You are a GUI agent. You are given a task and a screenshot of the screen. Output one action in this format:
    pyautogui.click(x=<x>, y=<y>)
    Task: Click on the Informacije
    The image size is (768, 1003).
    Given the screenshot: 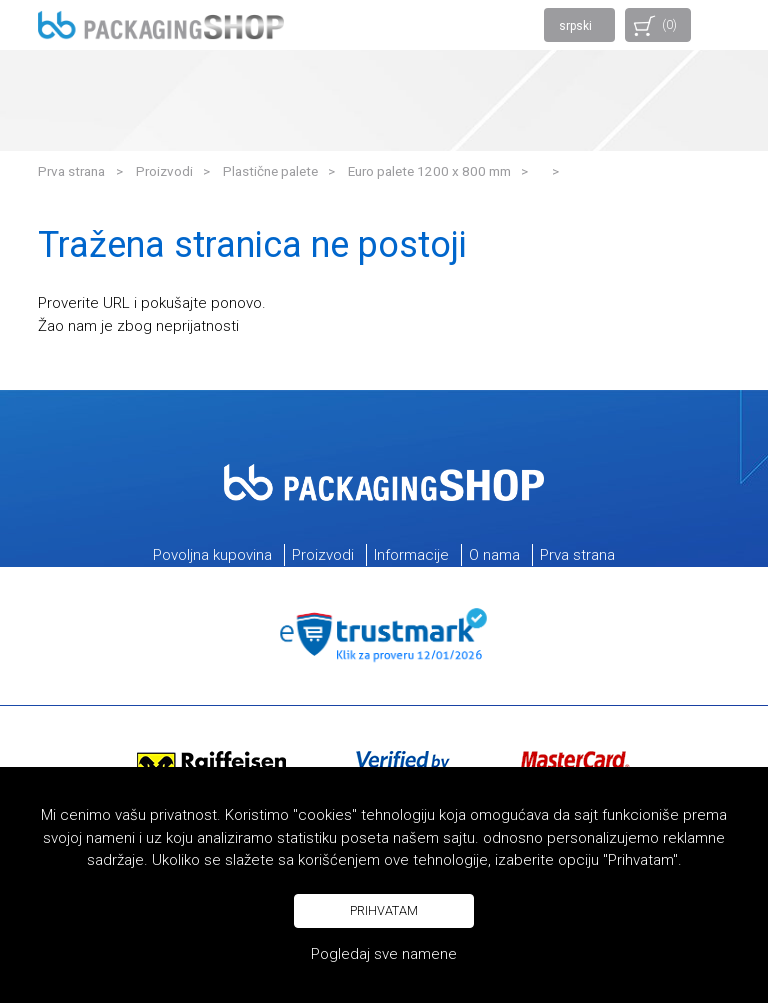 What is the action you would take?
    pyautogui.click(x=411, y=555)
    